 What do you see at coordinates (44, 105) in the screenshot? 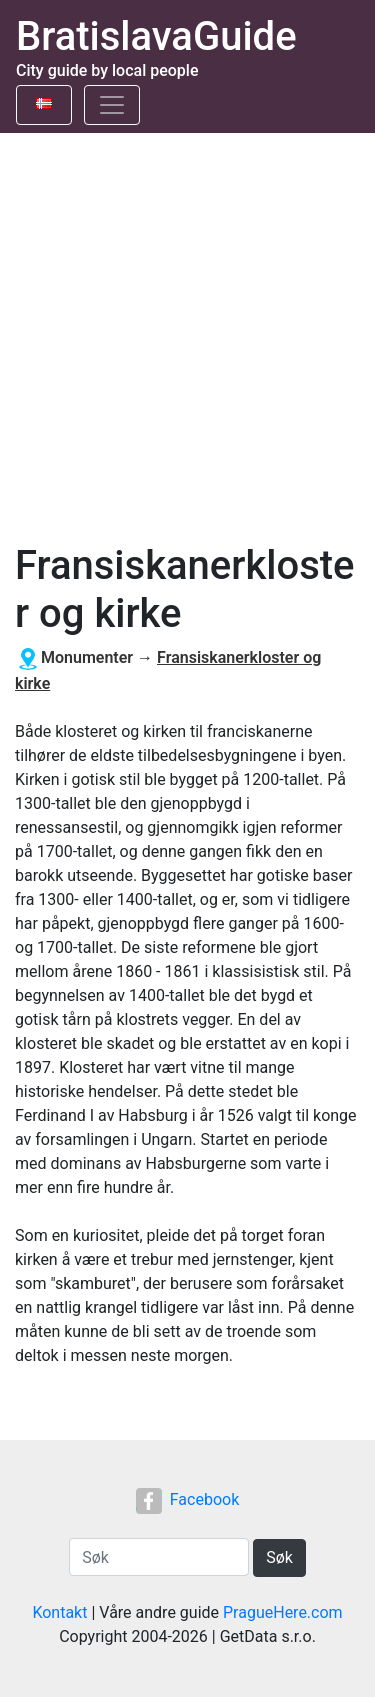
I see `[Toggle language]` at bounding box center [44, 105].